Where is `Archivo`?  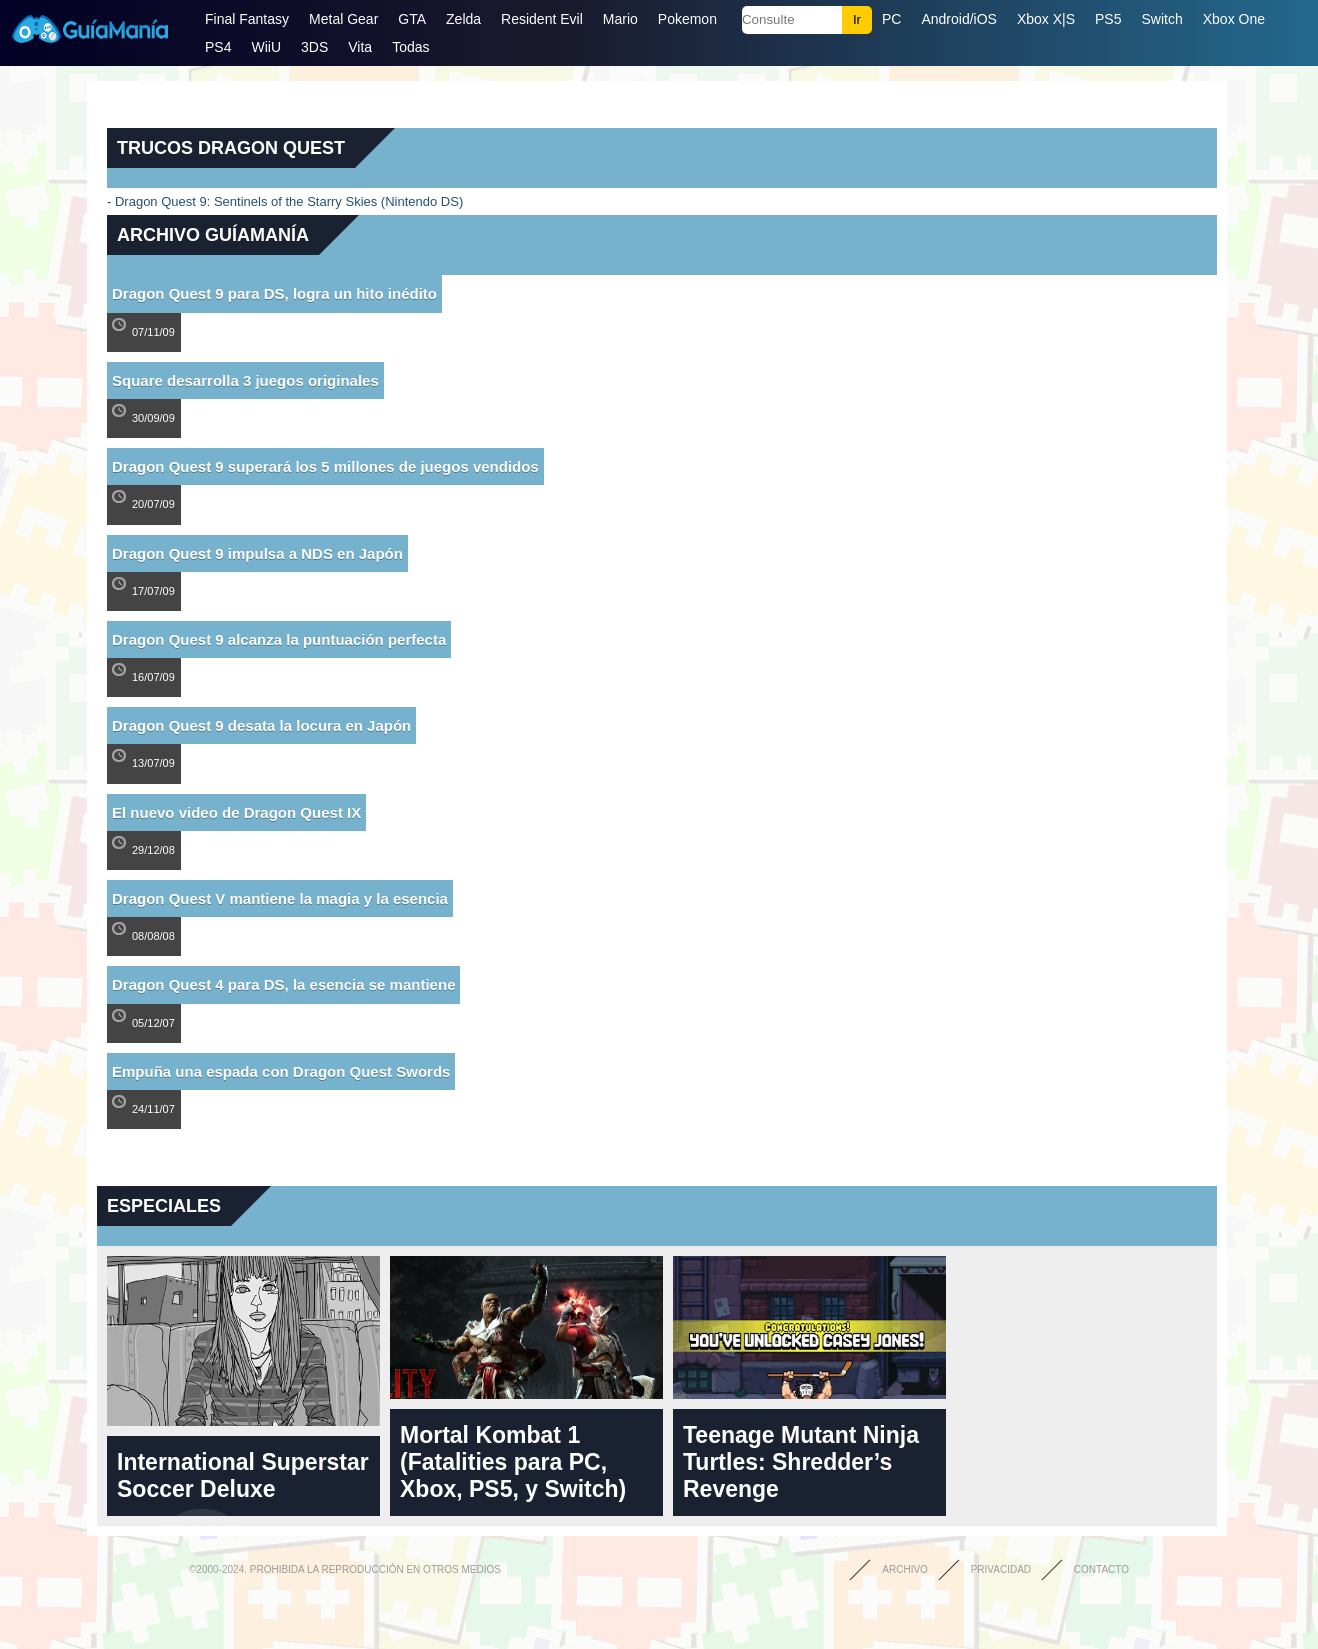
Archivo is located at coordinates (905, 1569).